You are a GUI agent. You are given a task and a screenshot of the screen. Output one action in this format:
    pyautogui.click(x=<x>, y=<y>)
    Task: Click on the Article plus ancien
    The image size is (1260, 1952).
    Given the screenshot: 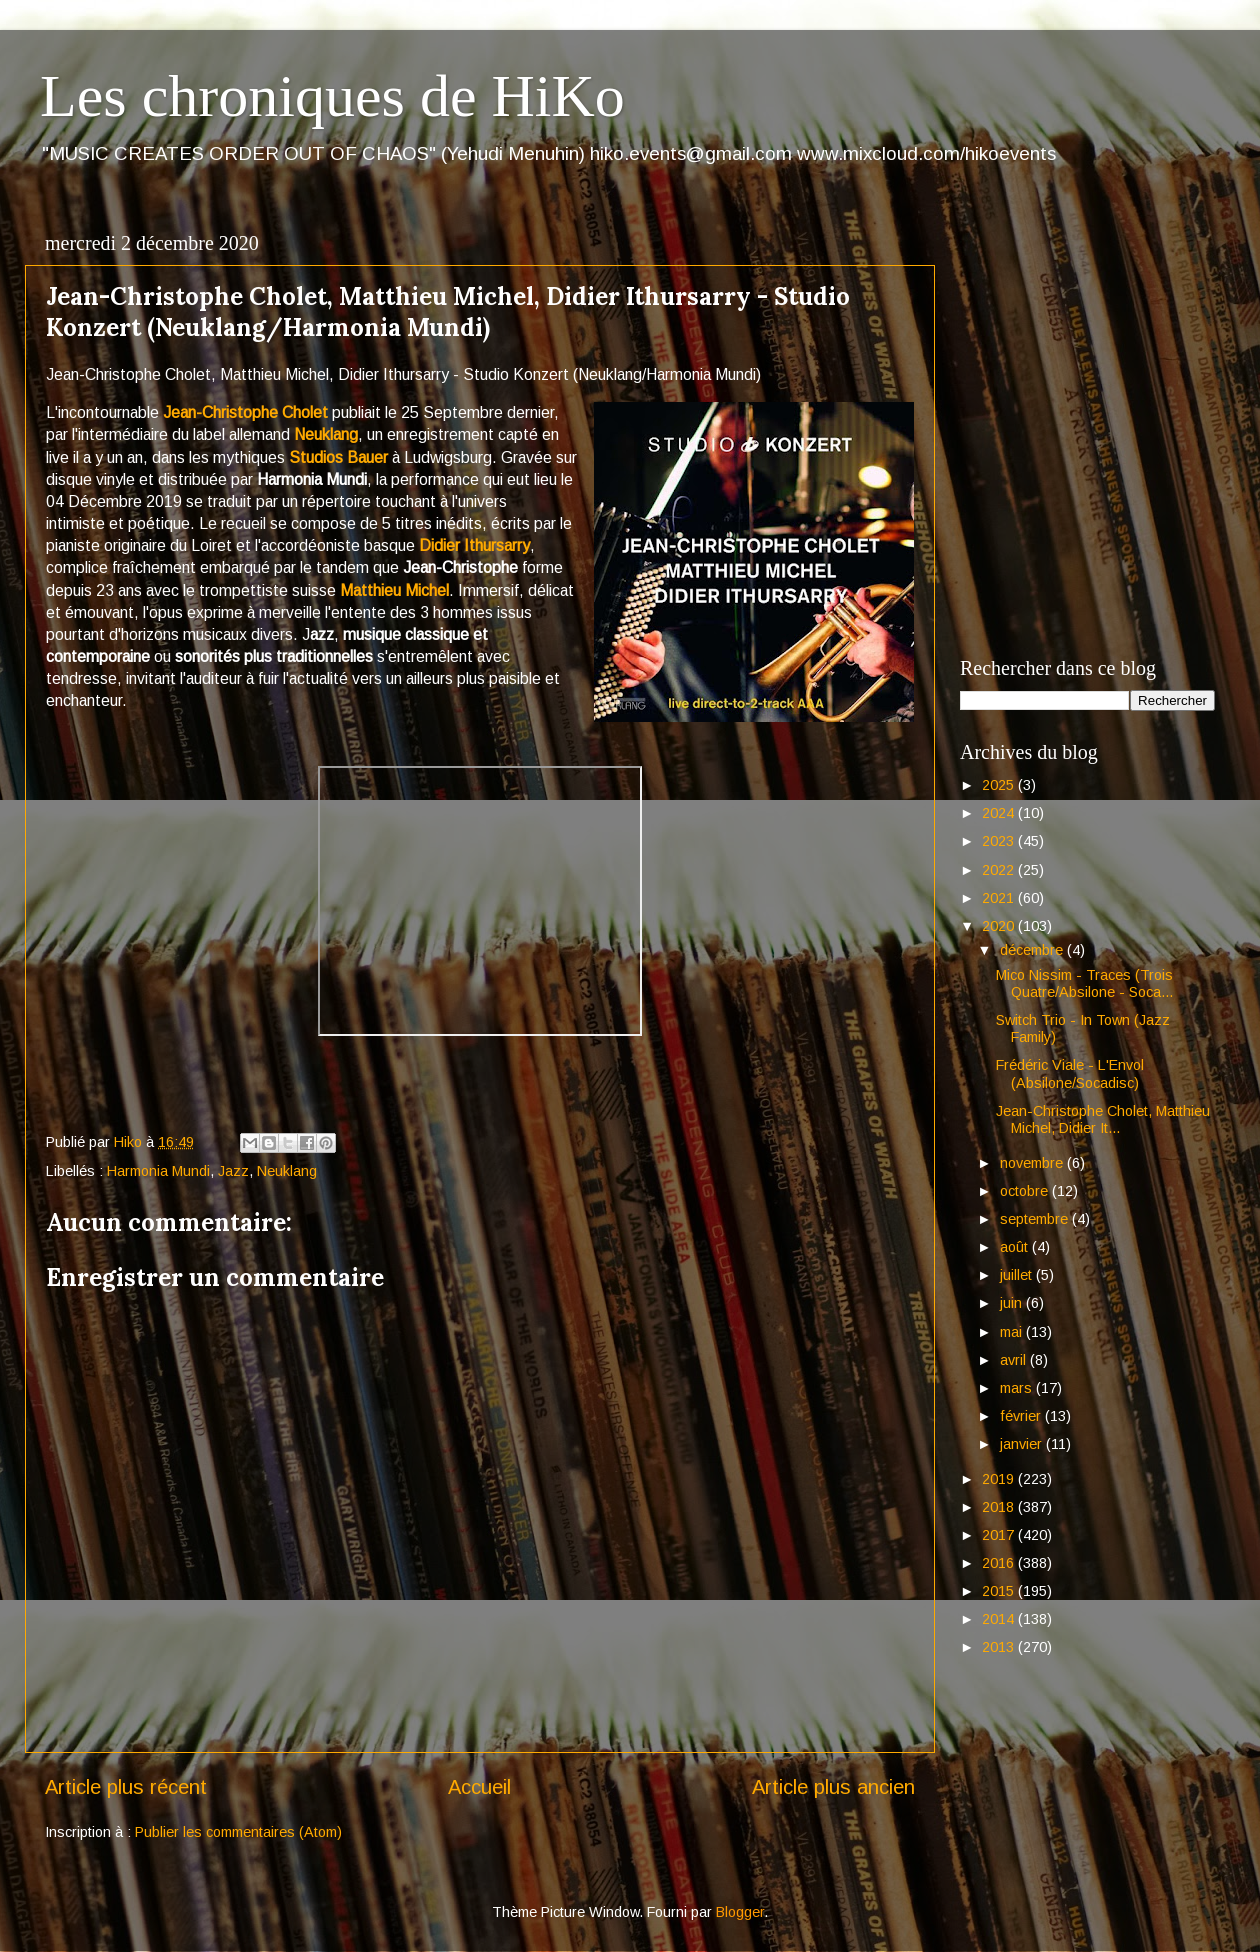 What is the action you would take?
    pyautogui.click(x=833, y=1787)
    